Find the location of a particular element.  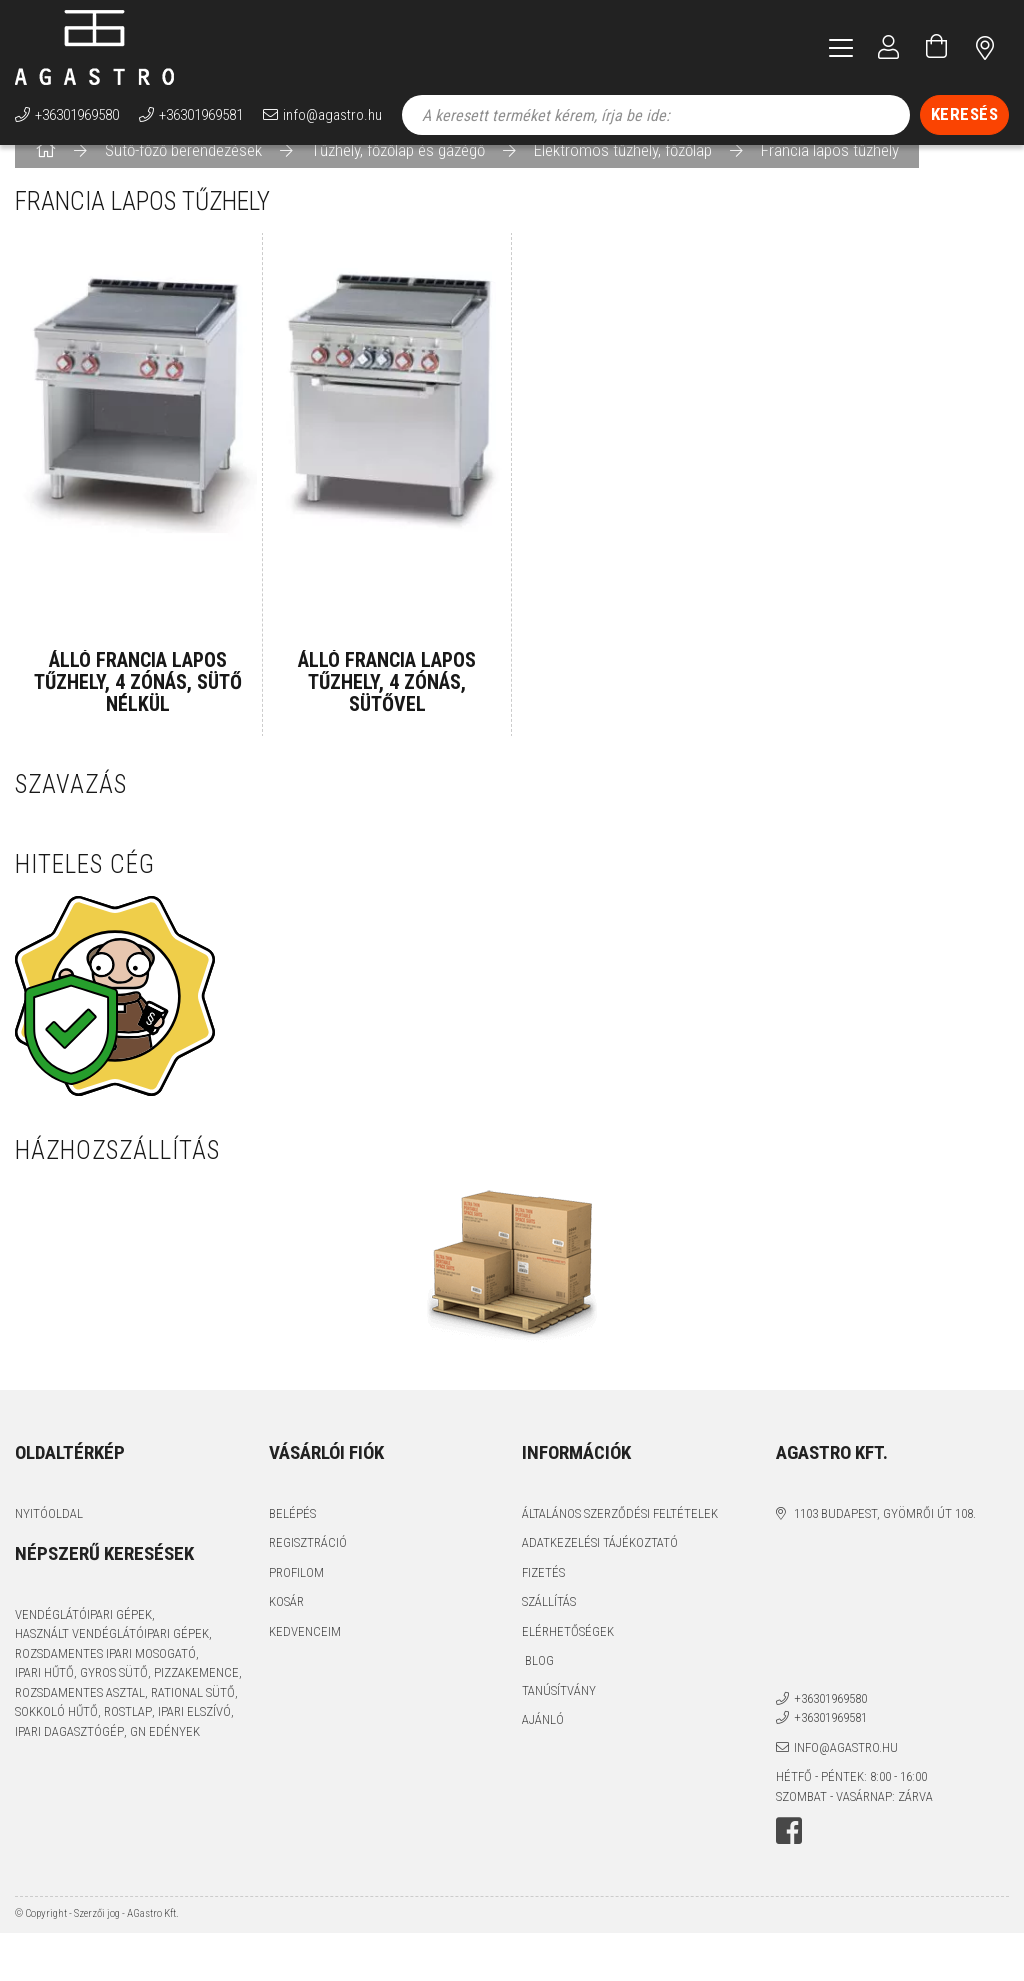

Tanúsítvány is located at coordinates (559, 1718).